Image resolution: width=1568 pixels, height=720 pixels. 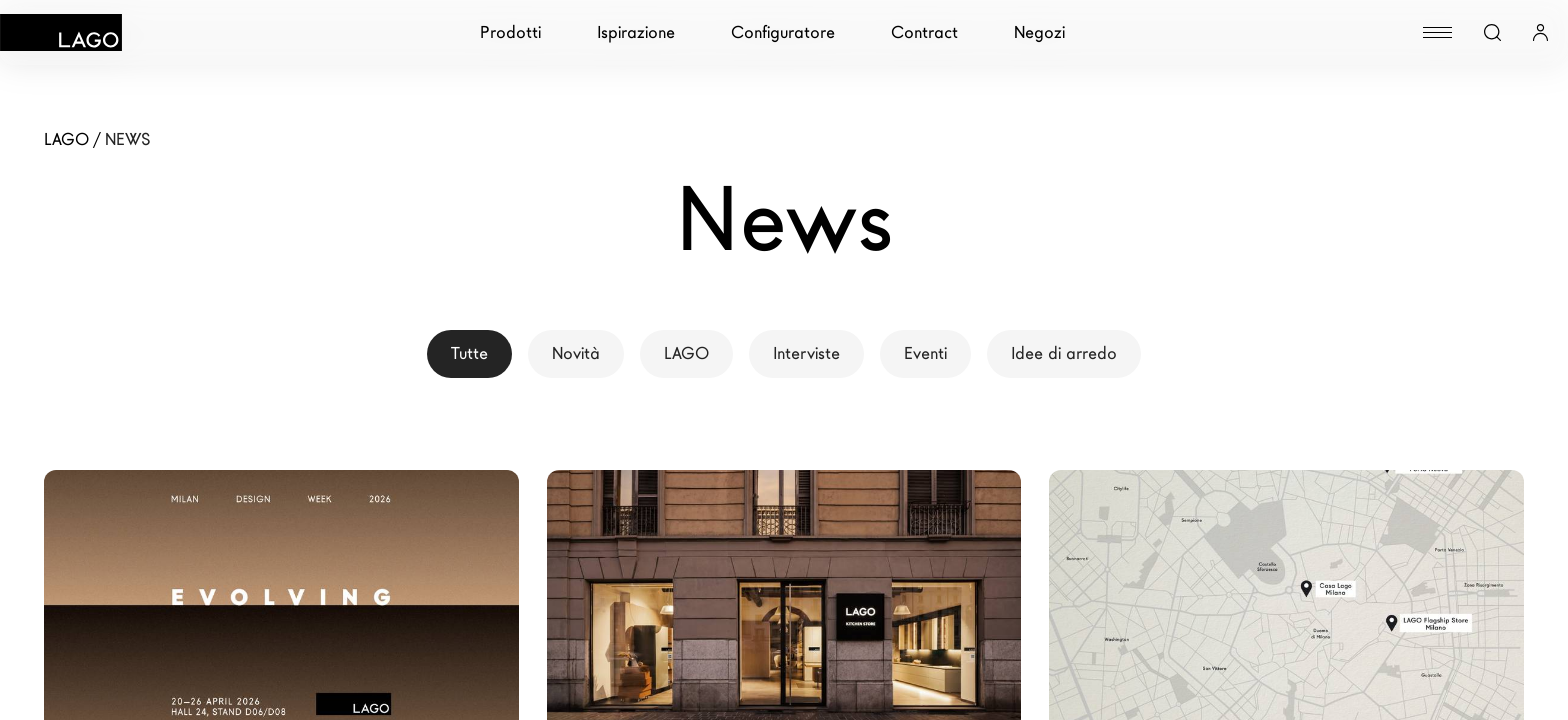 I want to click on Ispirazione, so click(x=636, y=32).